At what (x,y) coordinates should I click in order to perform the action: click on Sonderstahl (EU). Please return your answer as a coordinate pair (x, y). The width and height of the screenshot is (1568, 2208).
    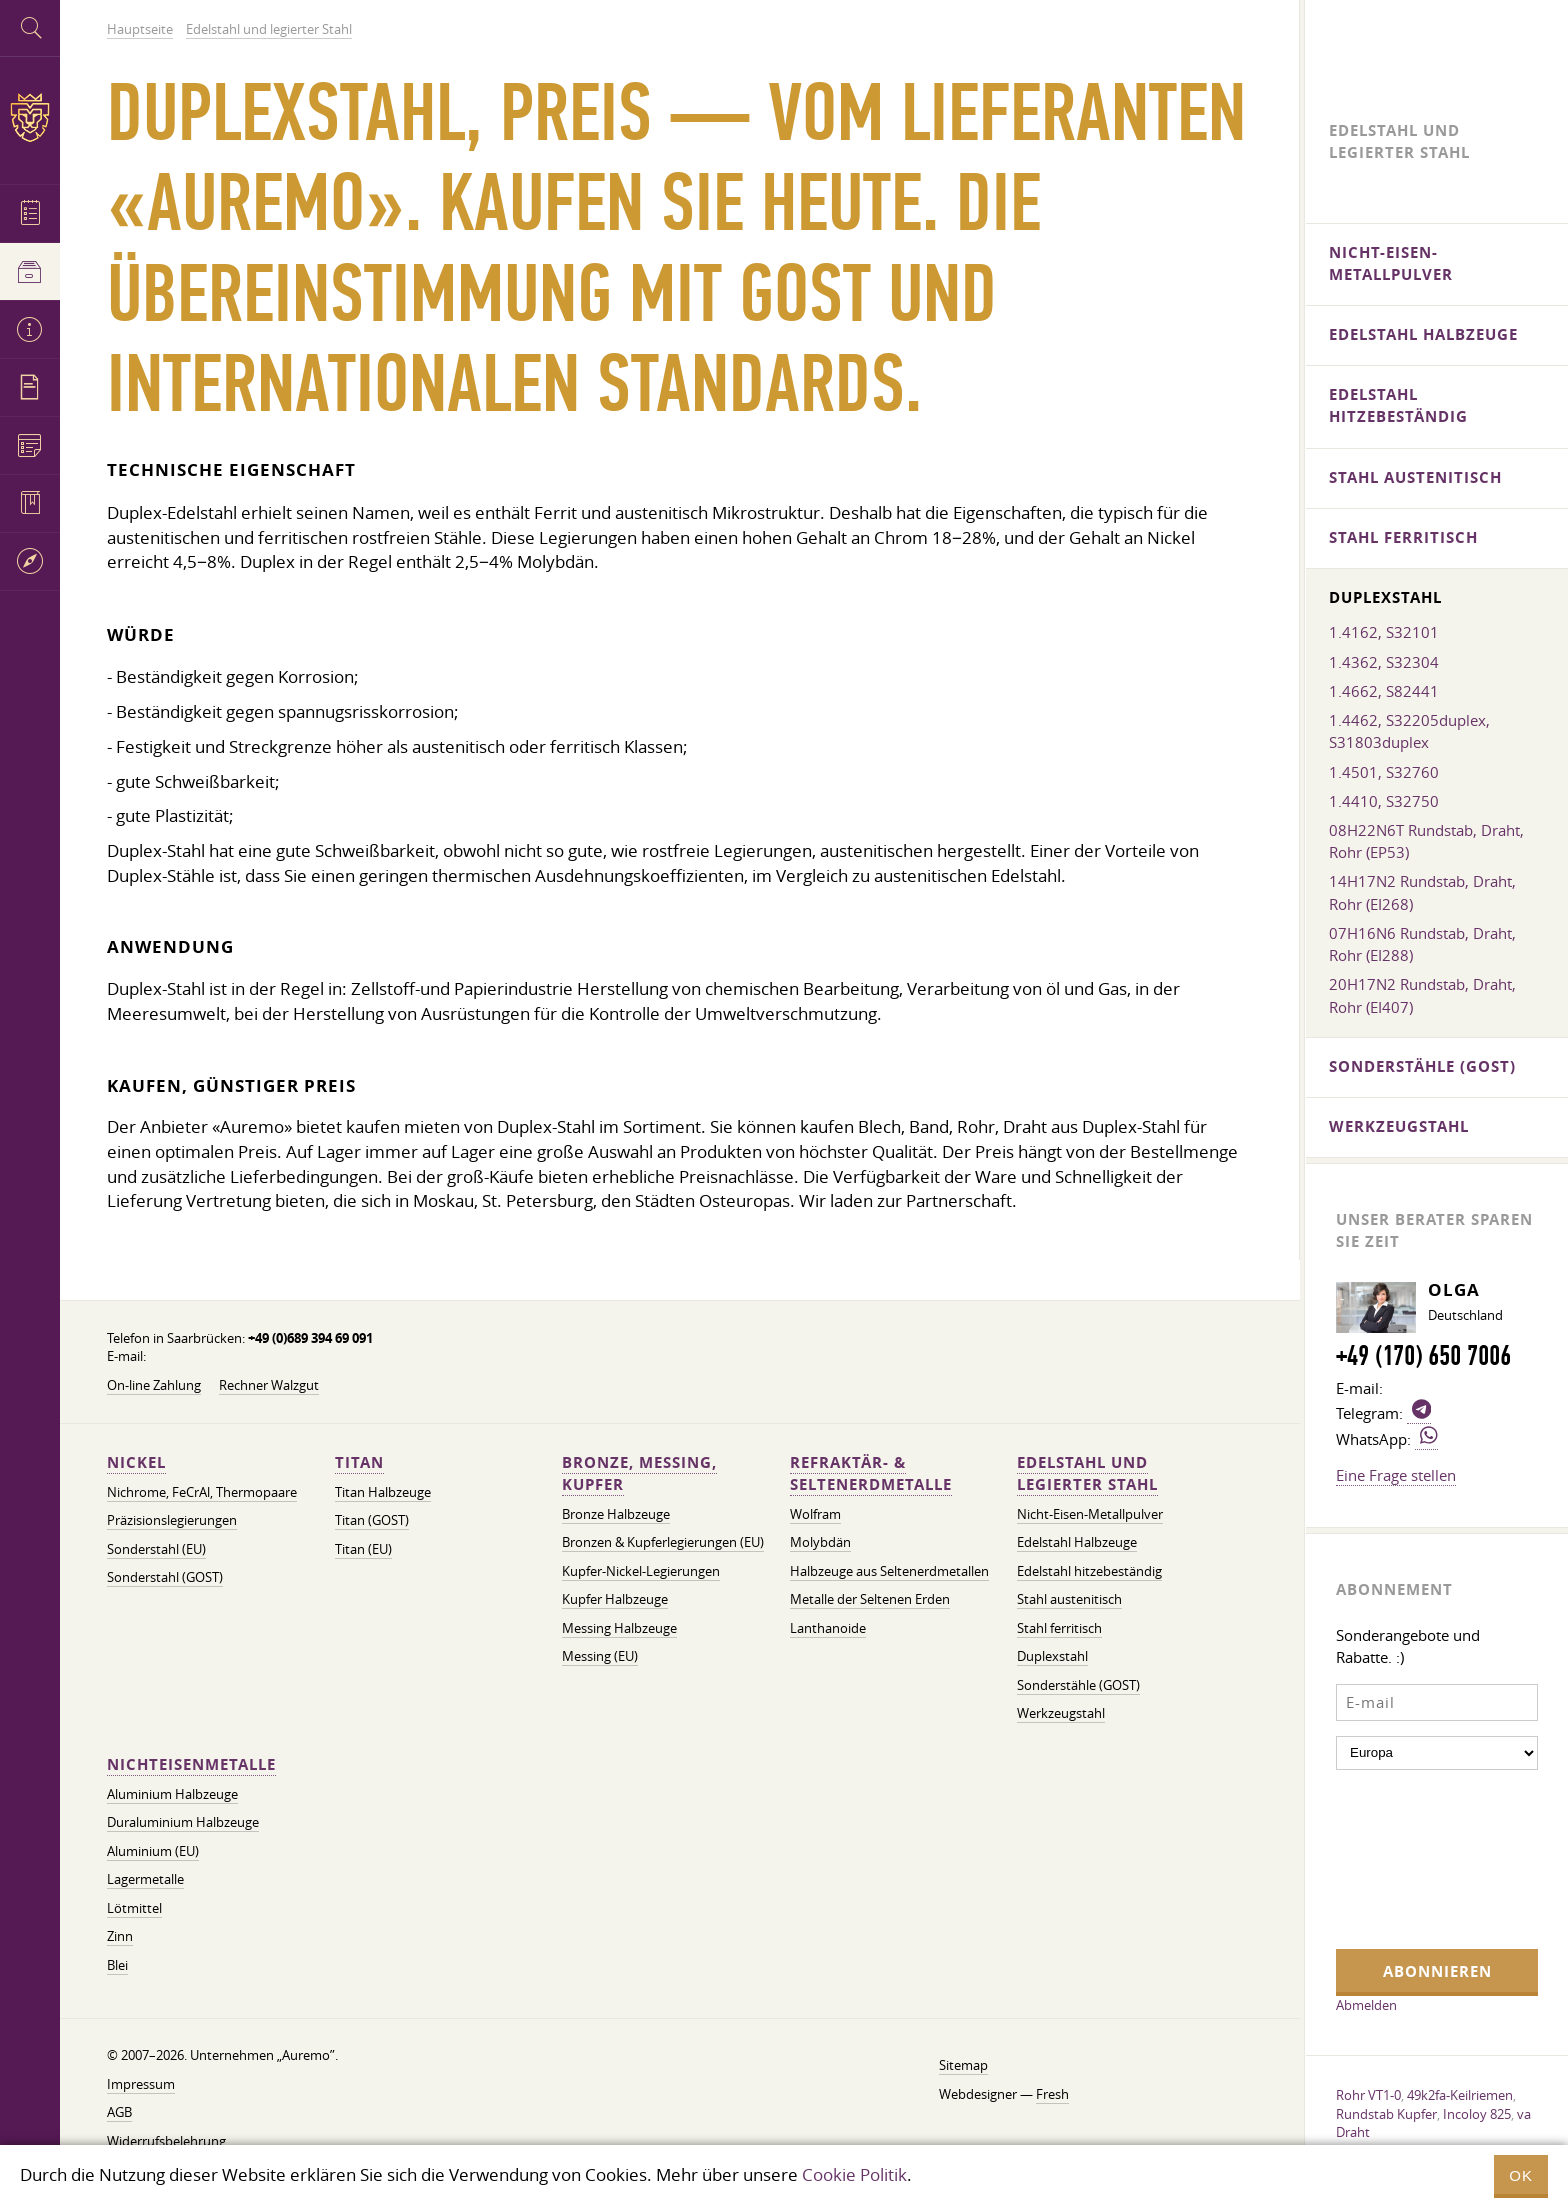
    Looking at the image, I should click on (156, 1549).